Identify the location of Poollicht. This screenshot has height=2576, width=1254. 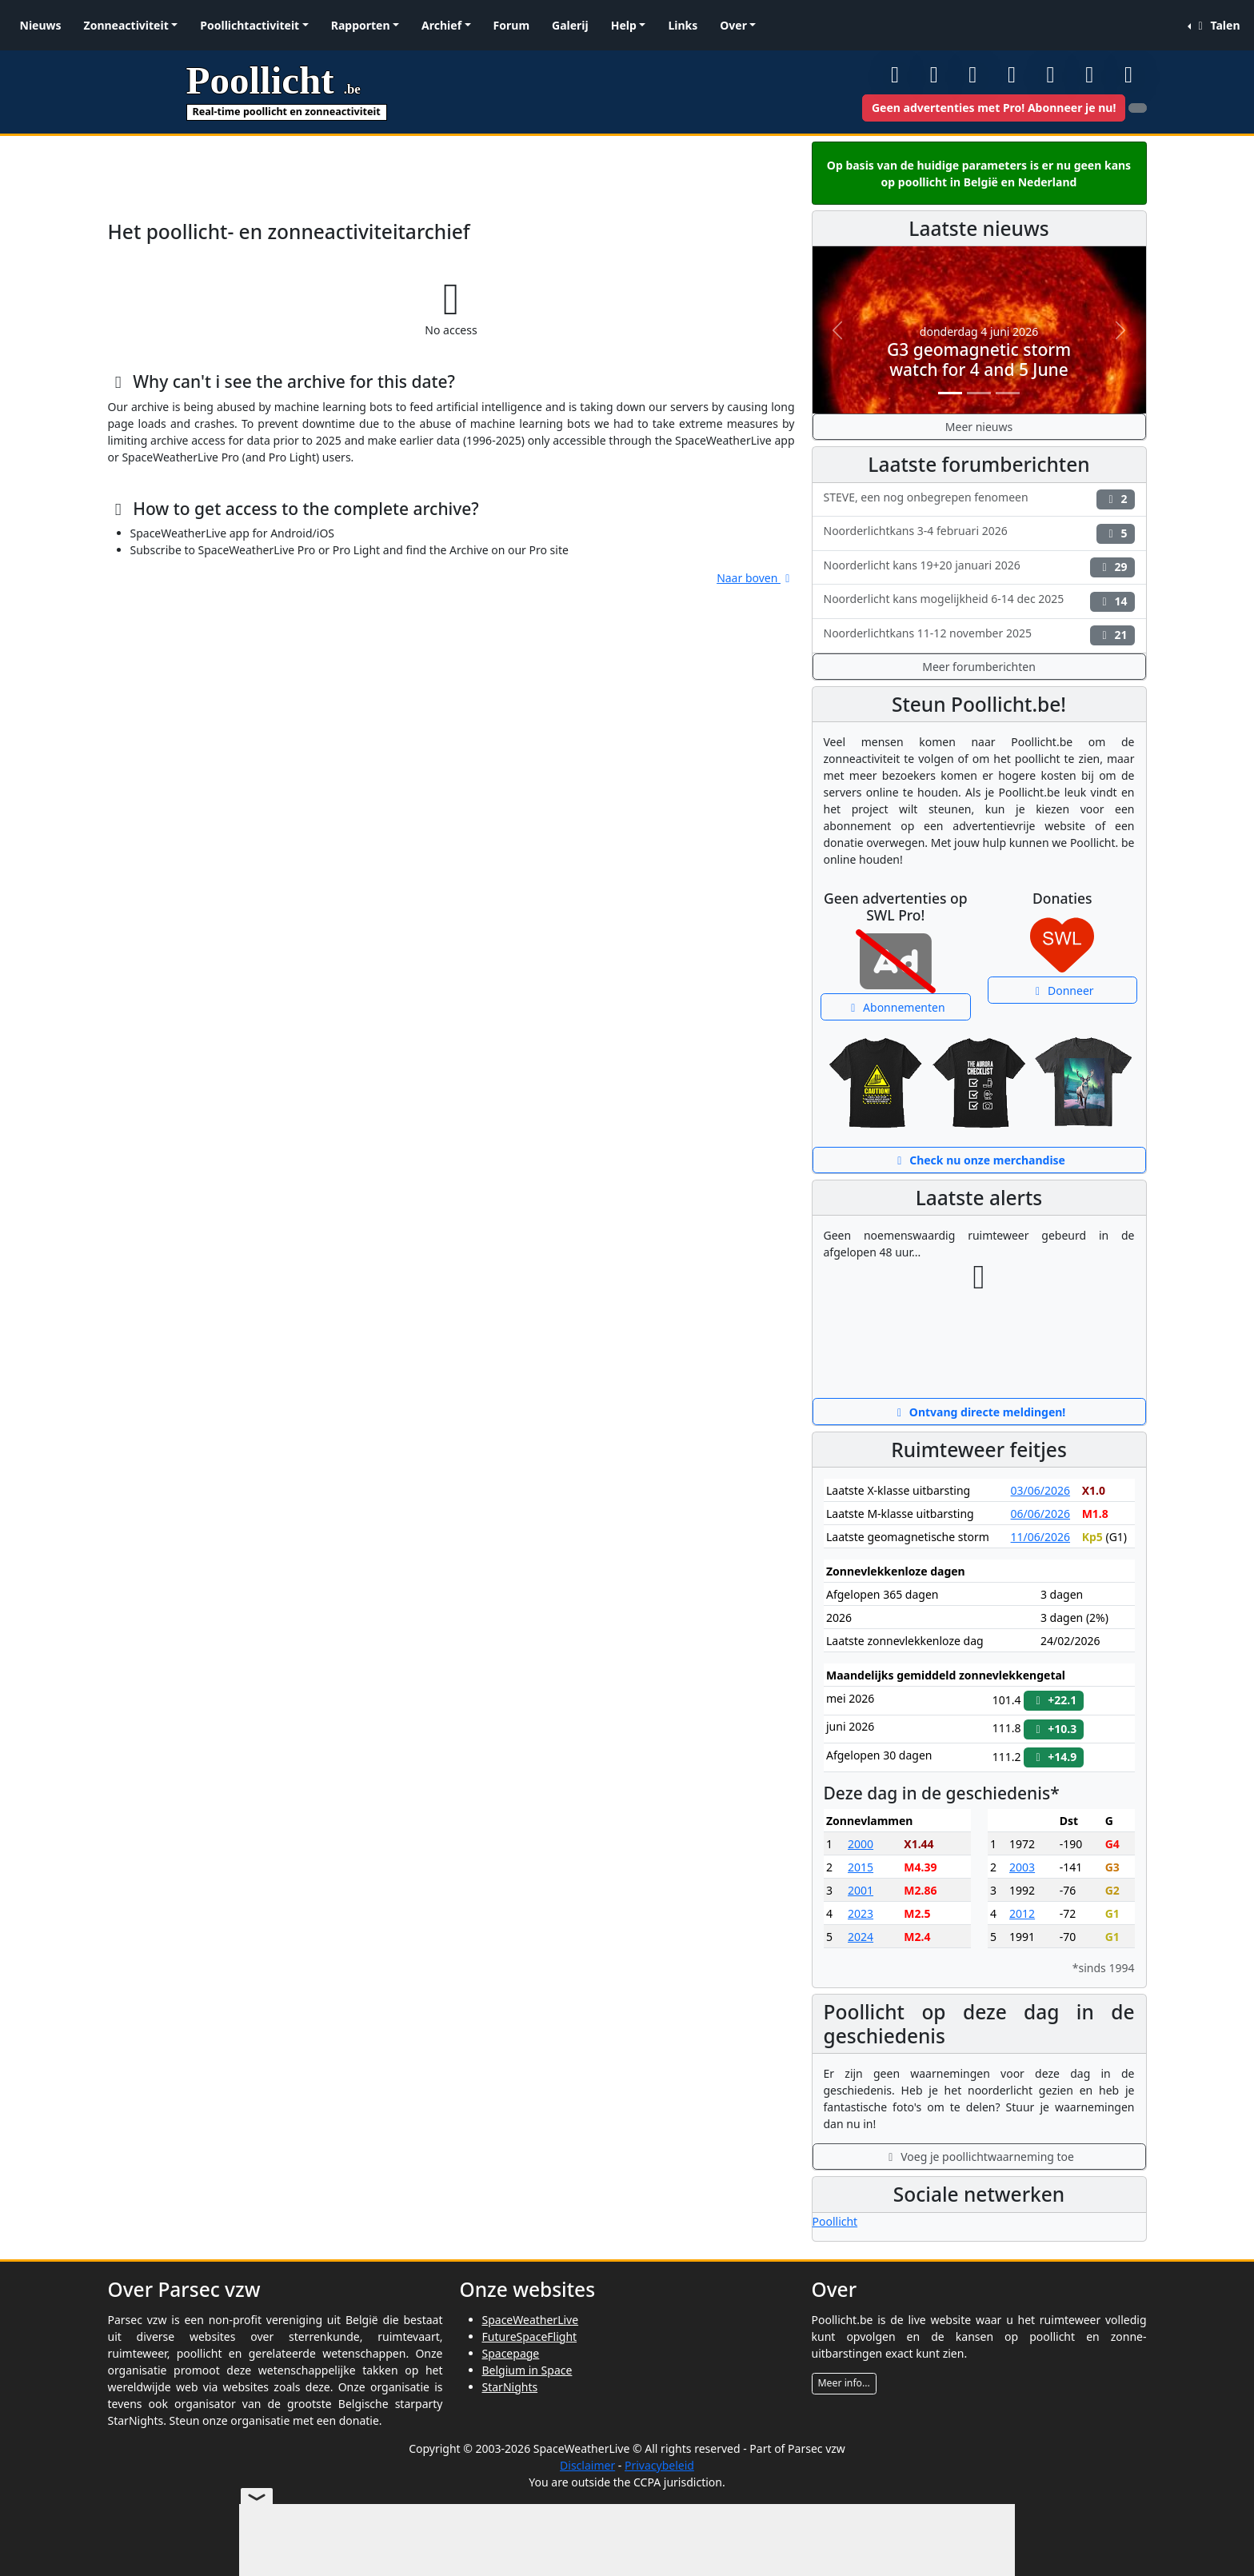
(835, 2221).